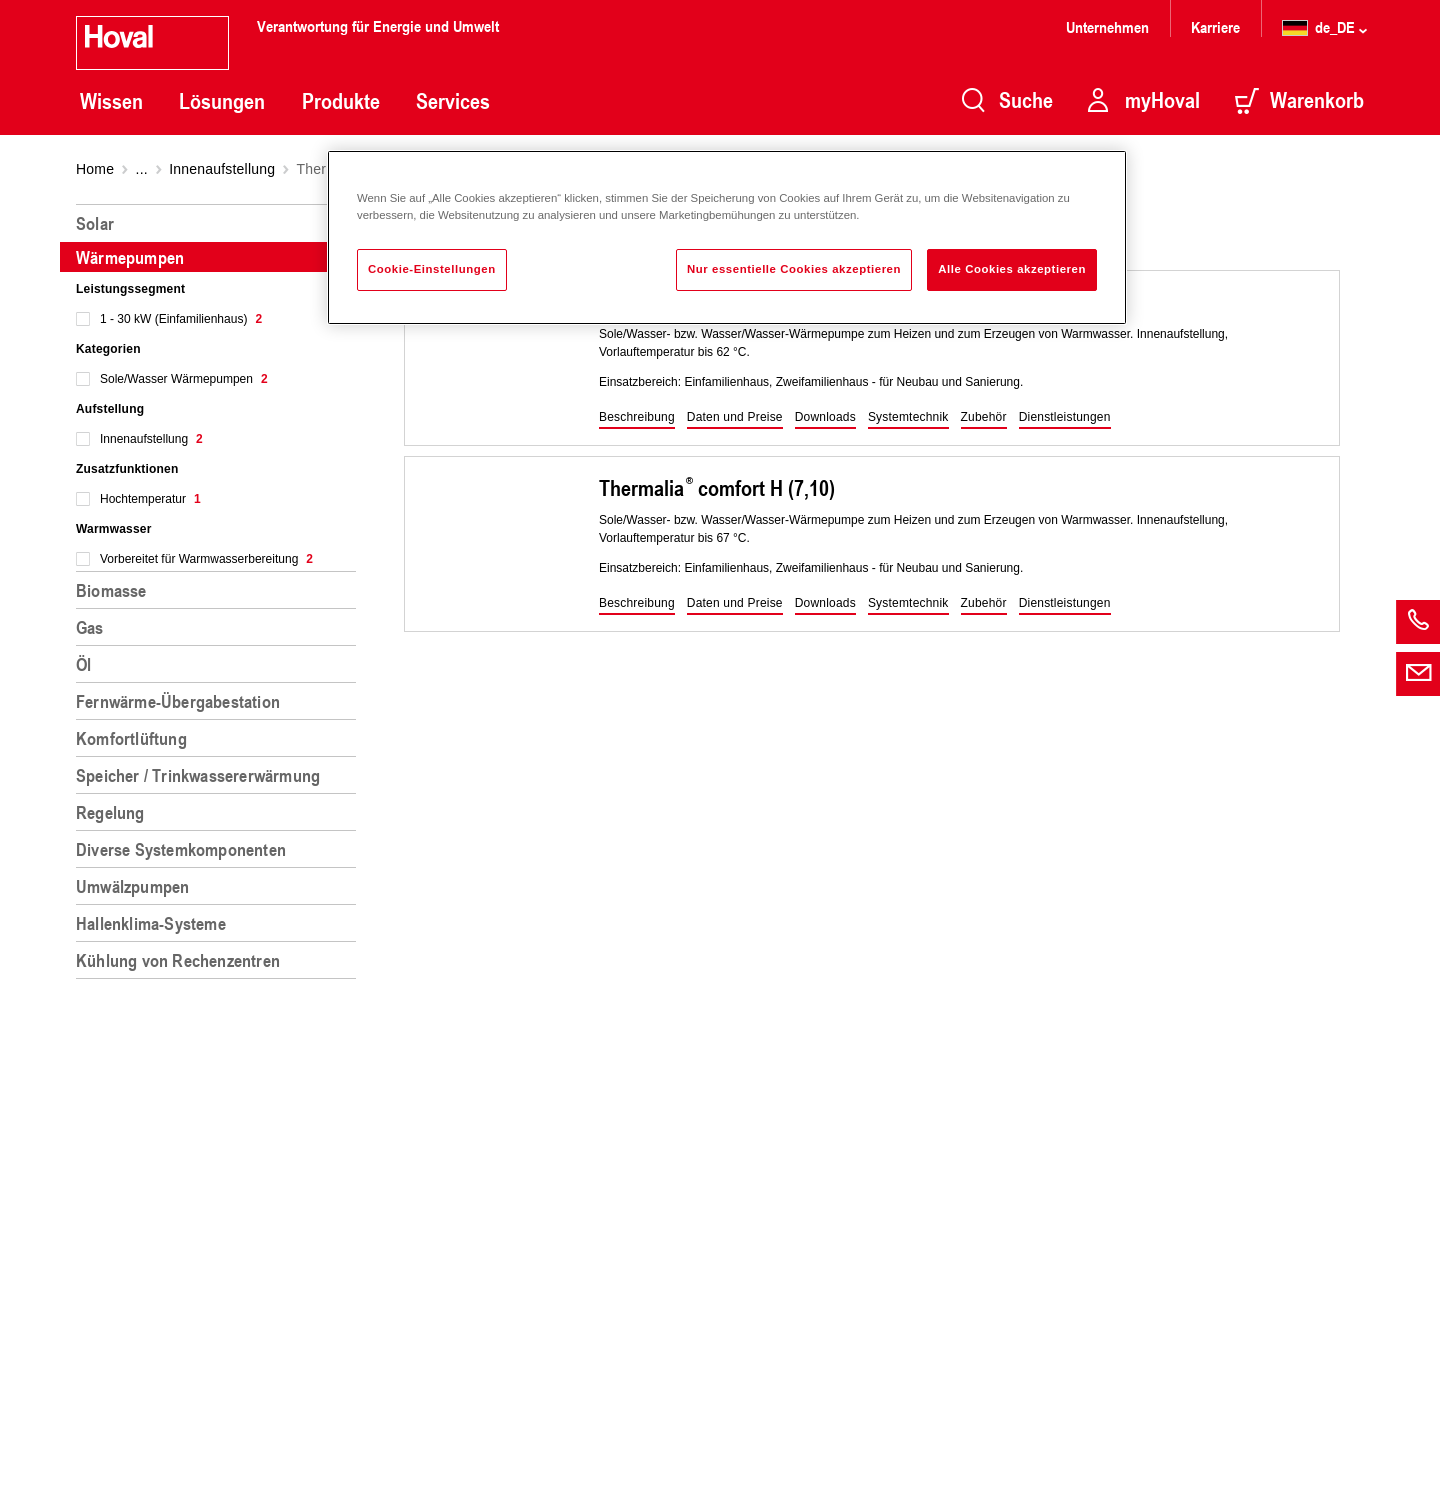 This screenshot has width=1440, height=1500. I want to click on Wissen, so click(111, 101).